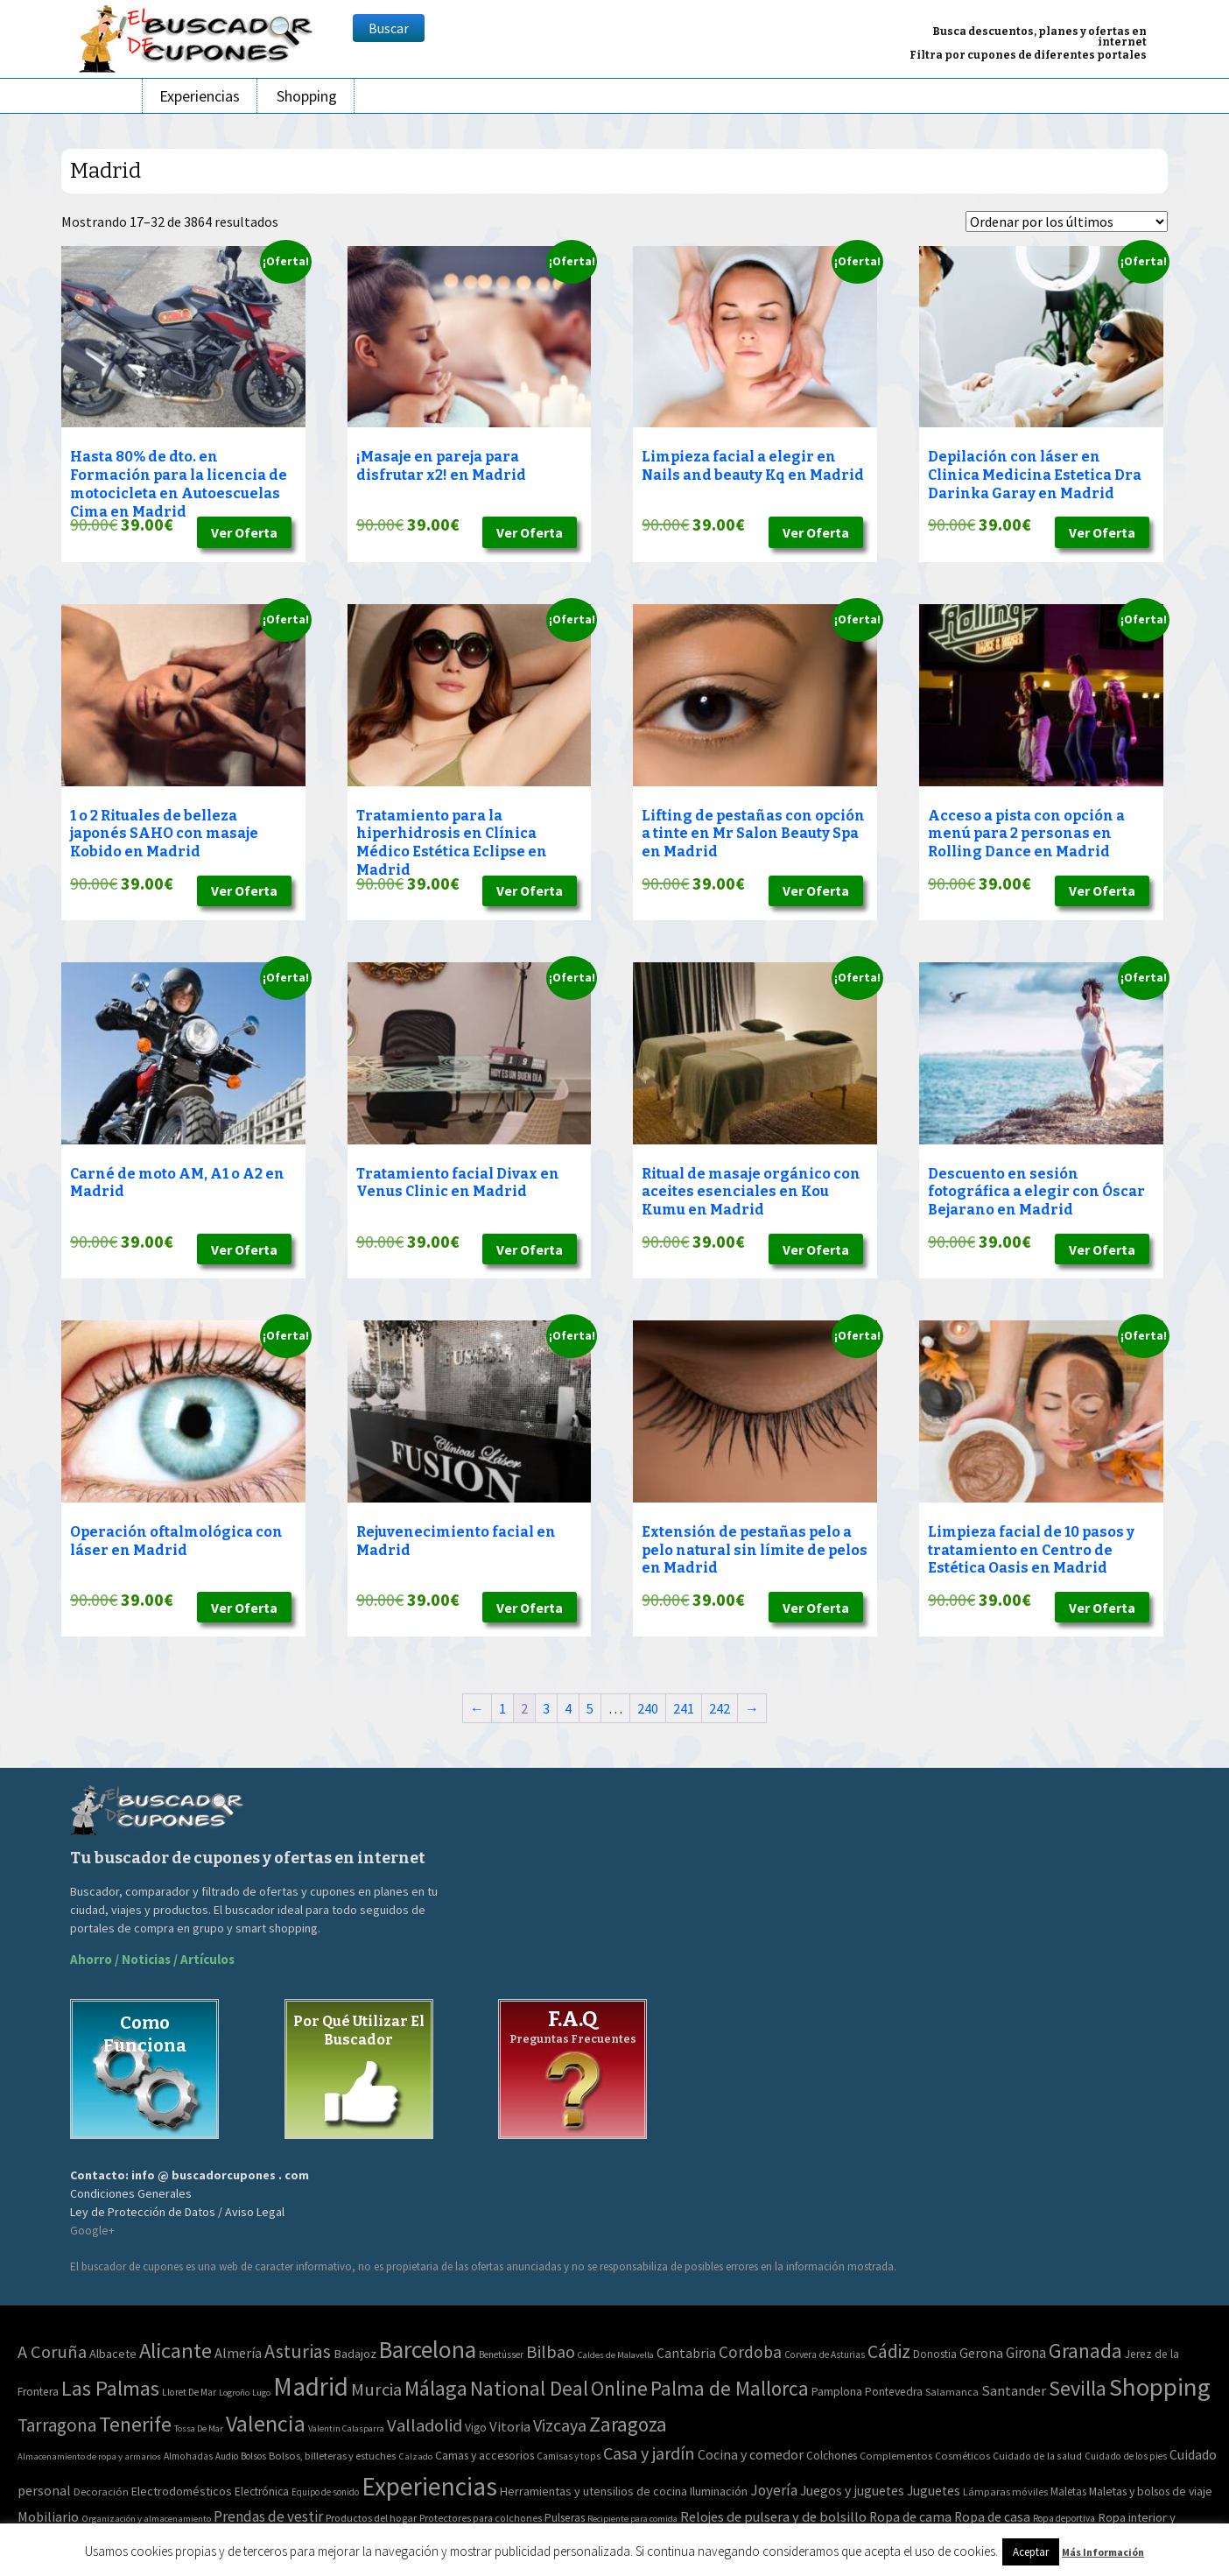 The height and width of the screenshot is (2576, 1229). What do you see at coordinates (1005, 2491) in the screenshot?
I see `Lámparas móviles [Lámparas móviles (54 elementos)]` at bounding box center [1005, 2491].